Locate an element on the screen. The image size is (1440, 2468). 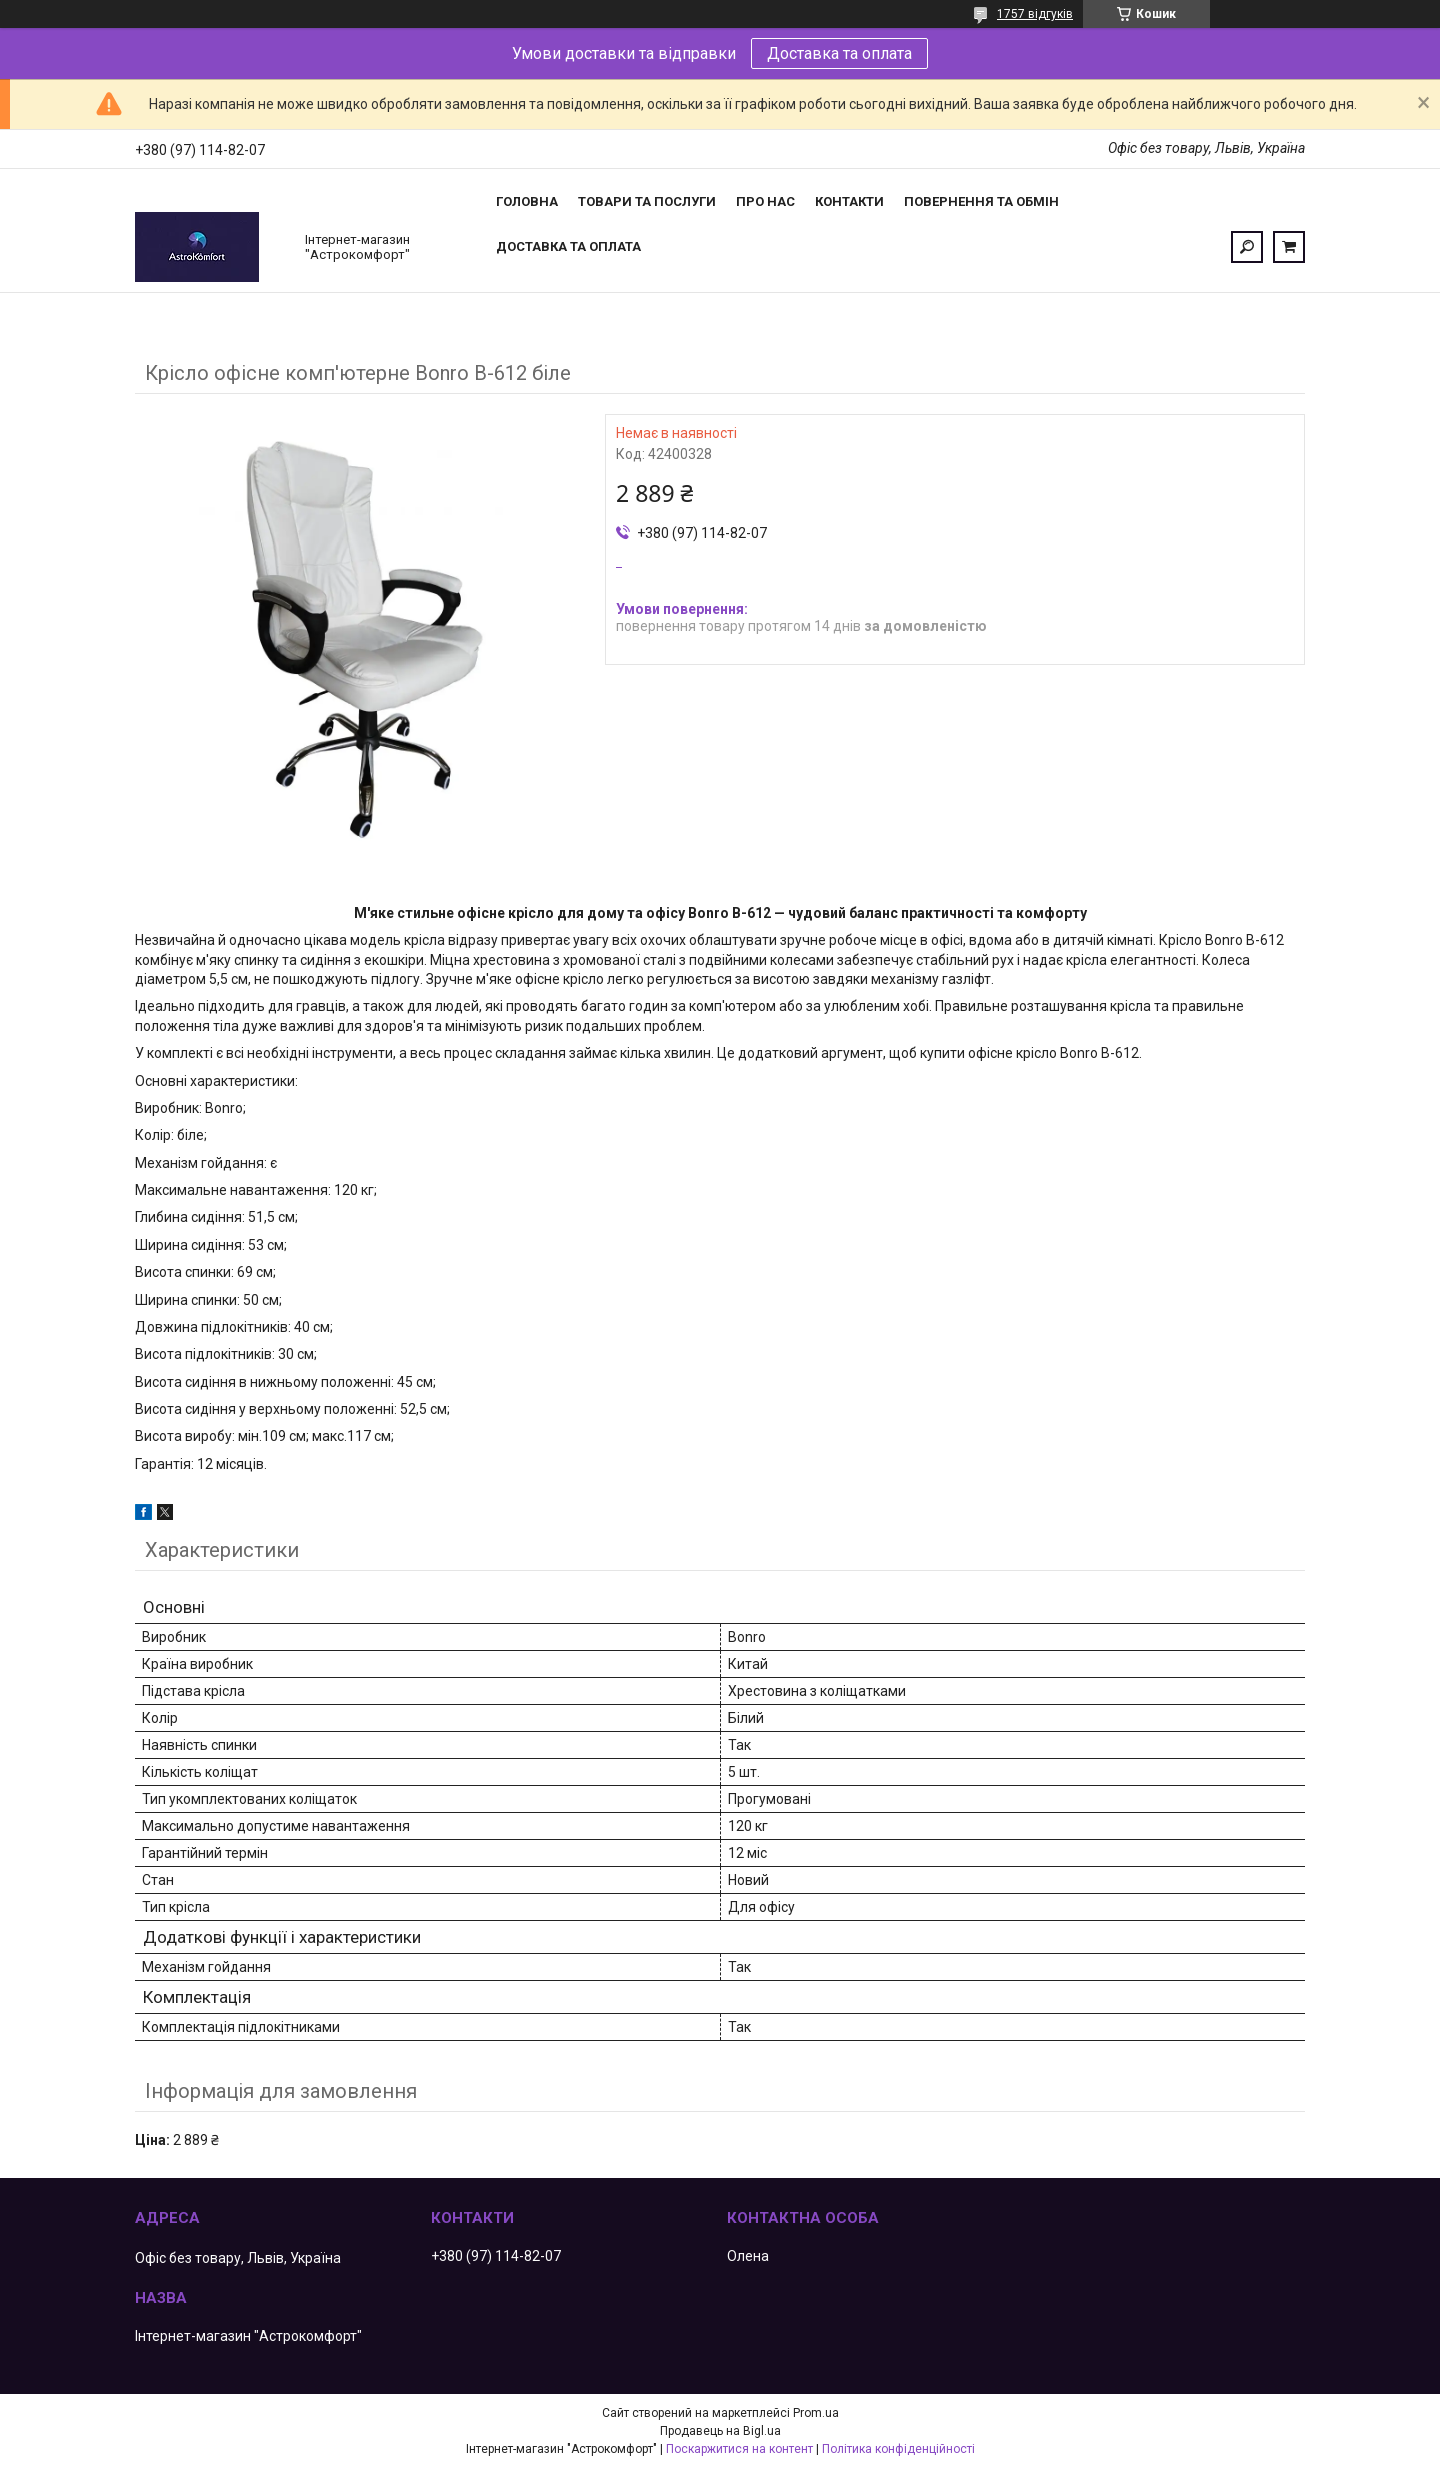
Контакти is located at coordinates (849, 201).